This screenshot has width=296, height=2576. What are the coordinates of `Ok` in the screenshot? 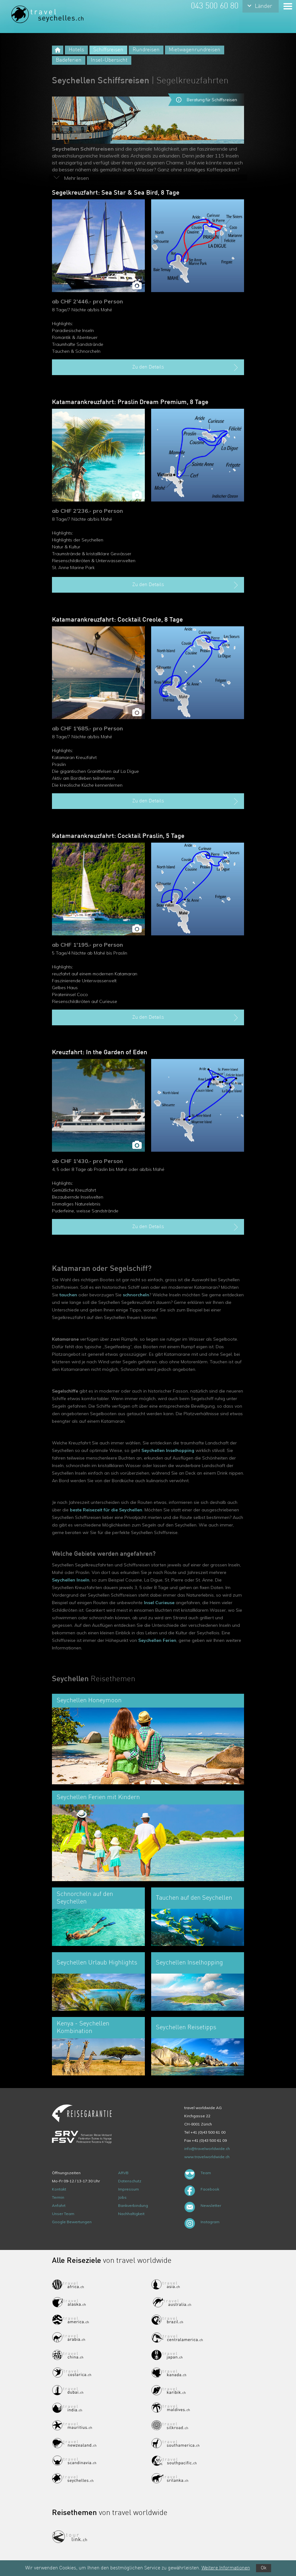 It's located at (263, 2568).